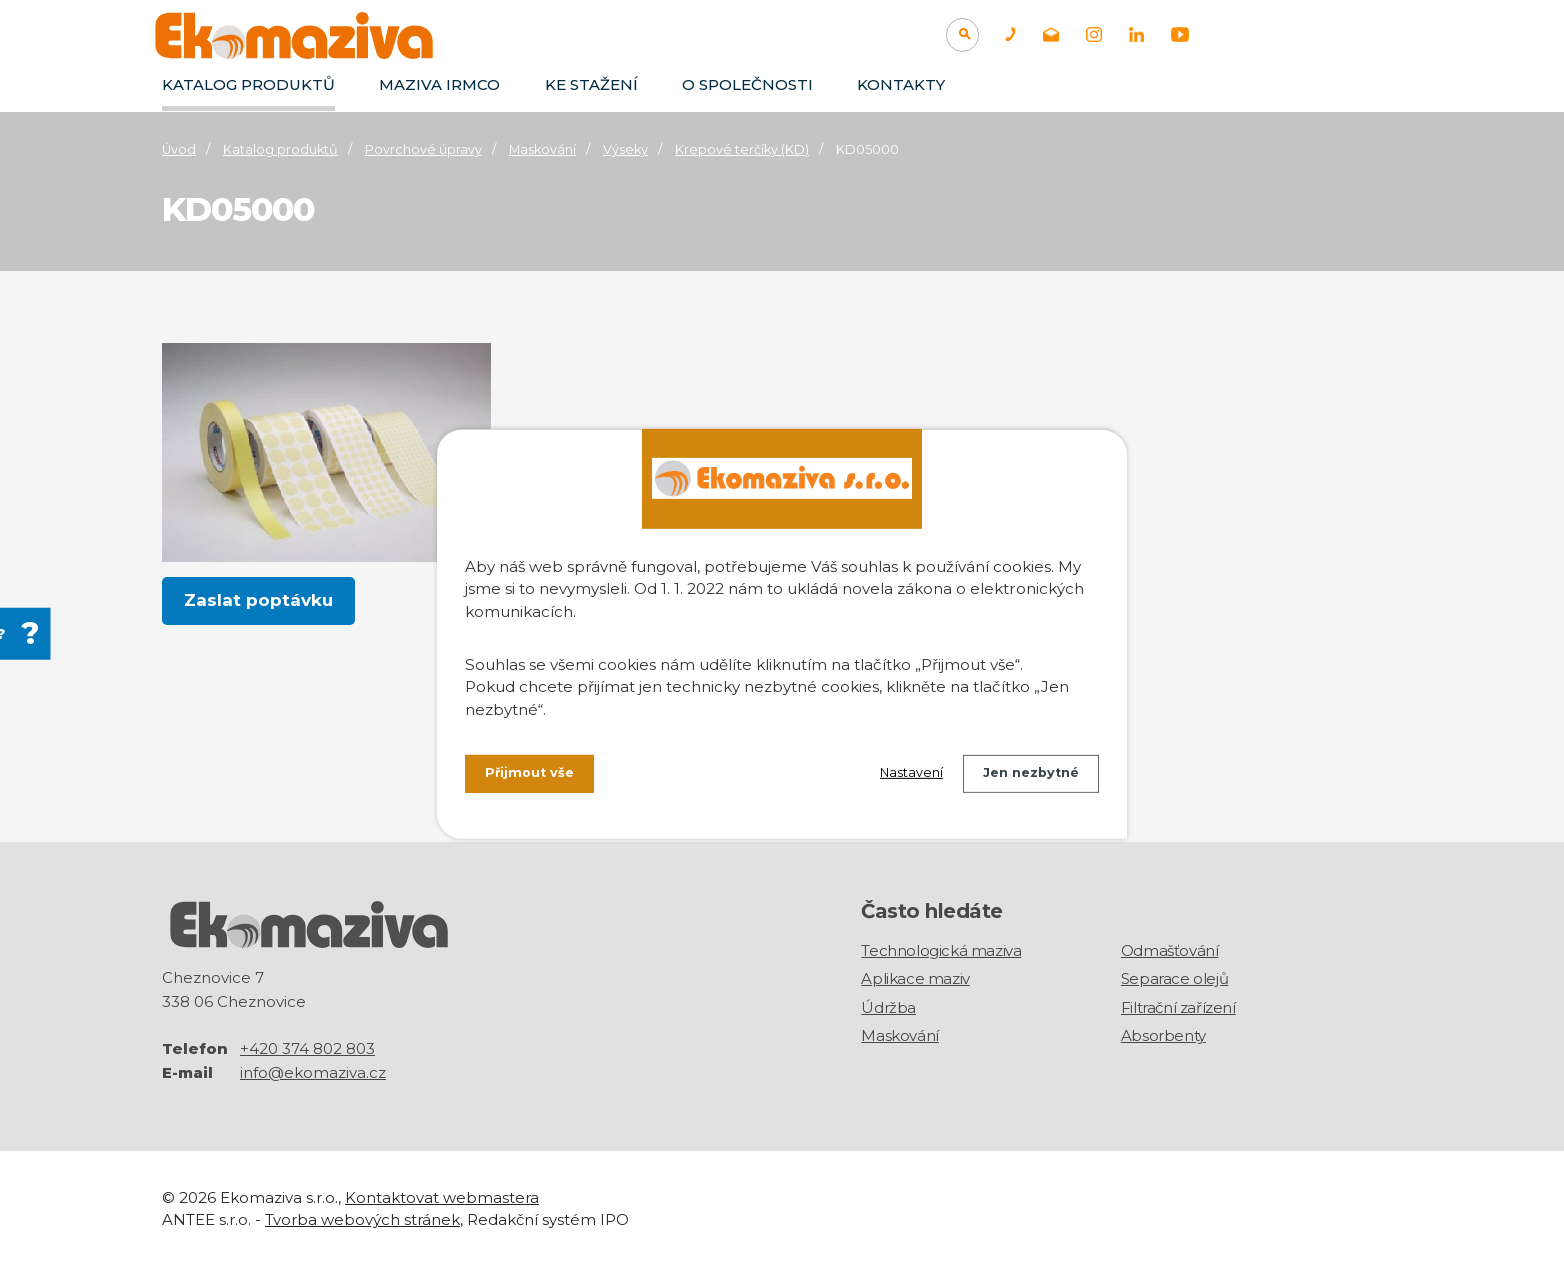  I want to click on Odmašťování, so click(1170, 950).